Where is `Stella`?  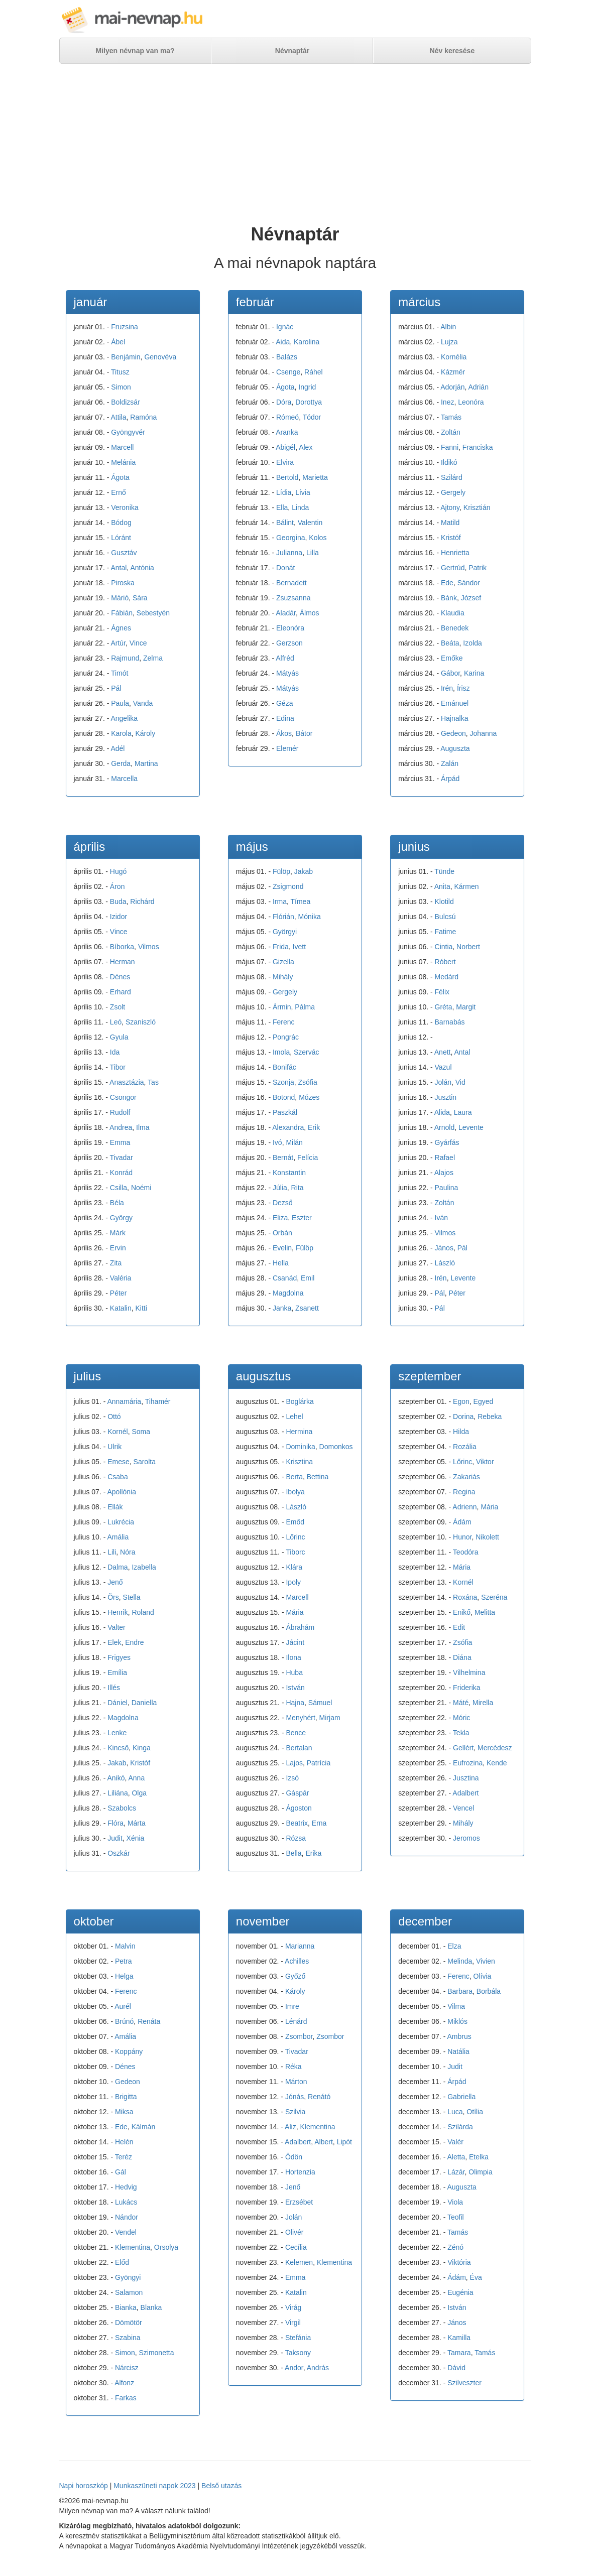 Stella is located at coordinates (132, 1597).